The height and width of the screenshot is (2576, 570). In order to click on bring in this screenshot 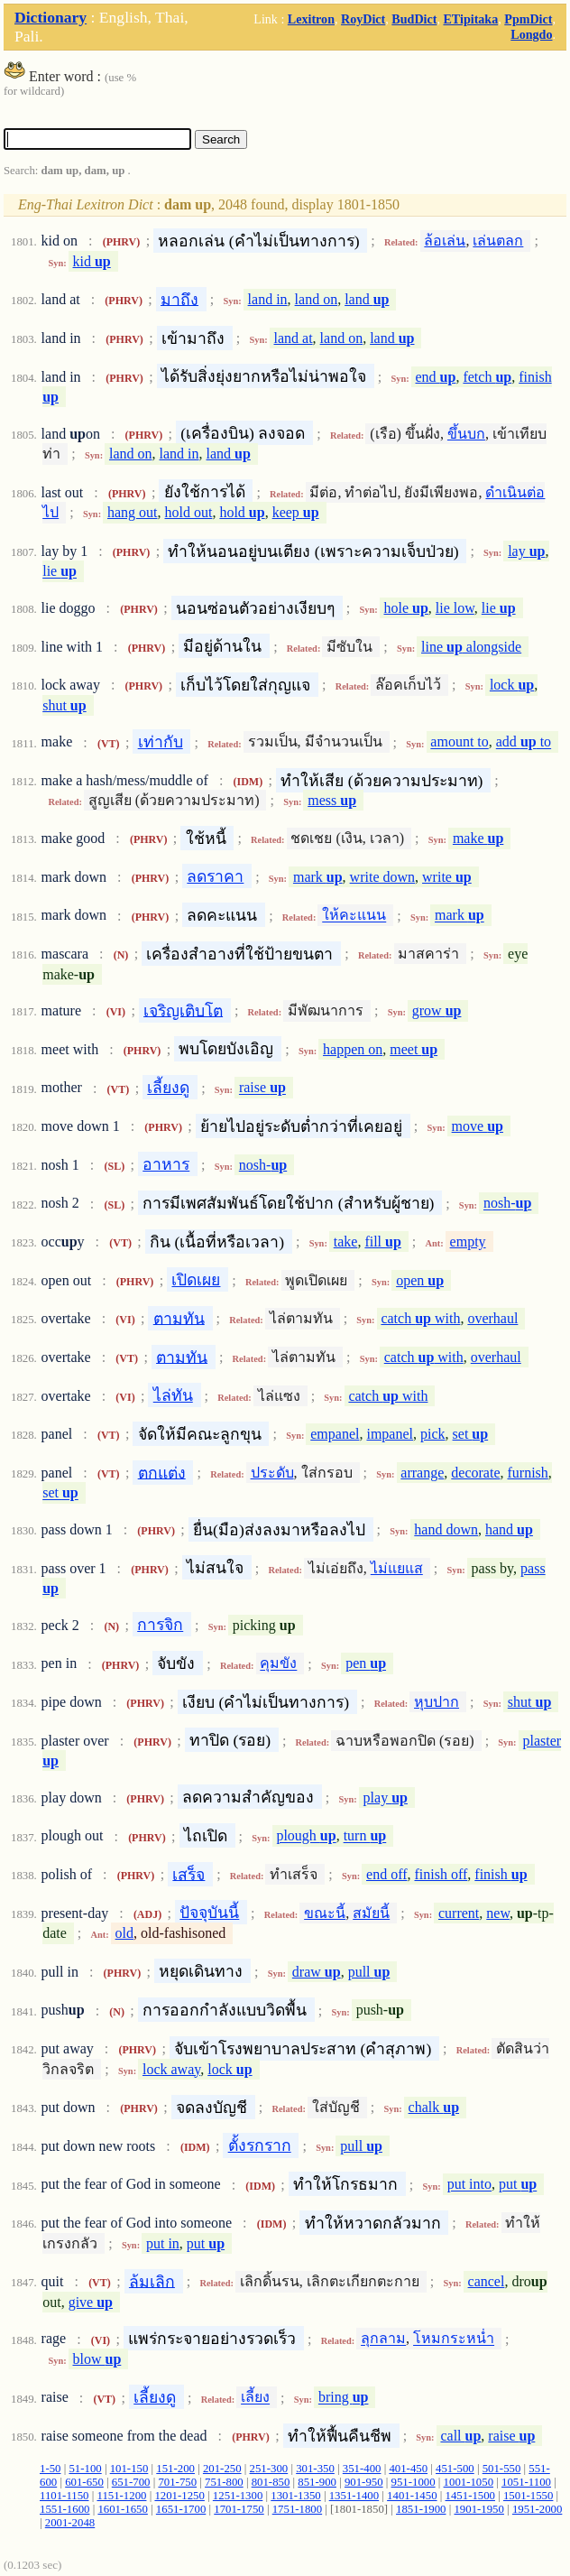, I will do `click(343, 2397)`.